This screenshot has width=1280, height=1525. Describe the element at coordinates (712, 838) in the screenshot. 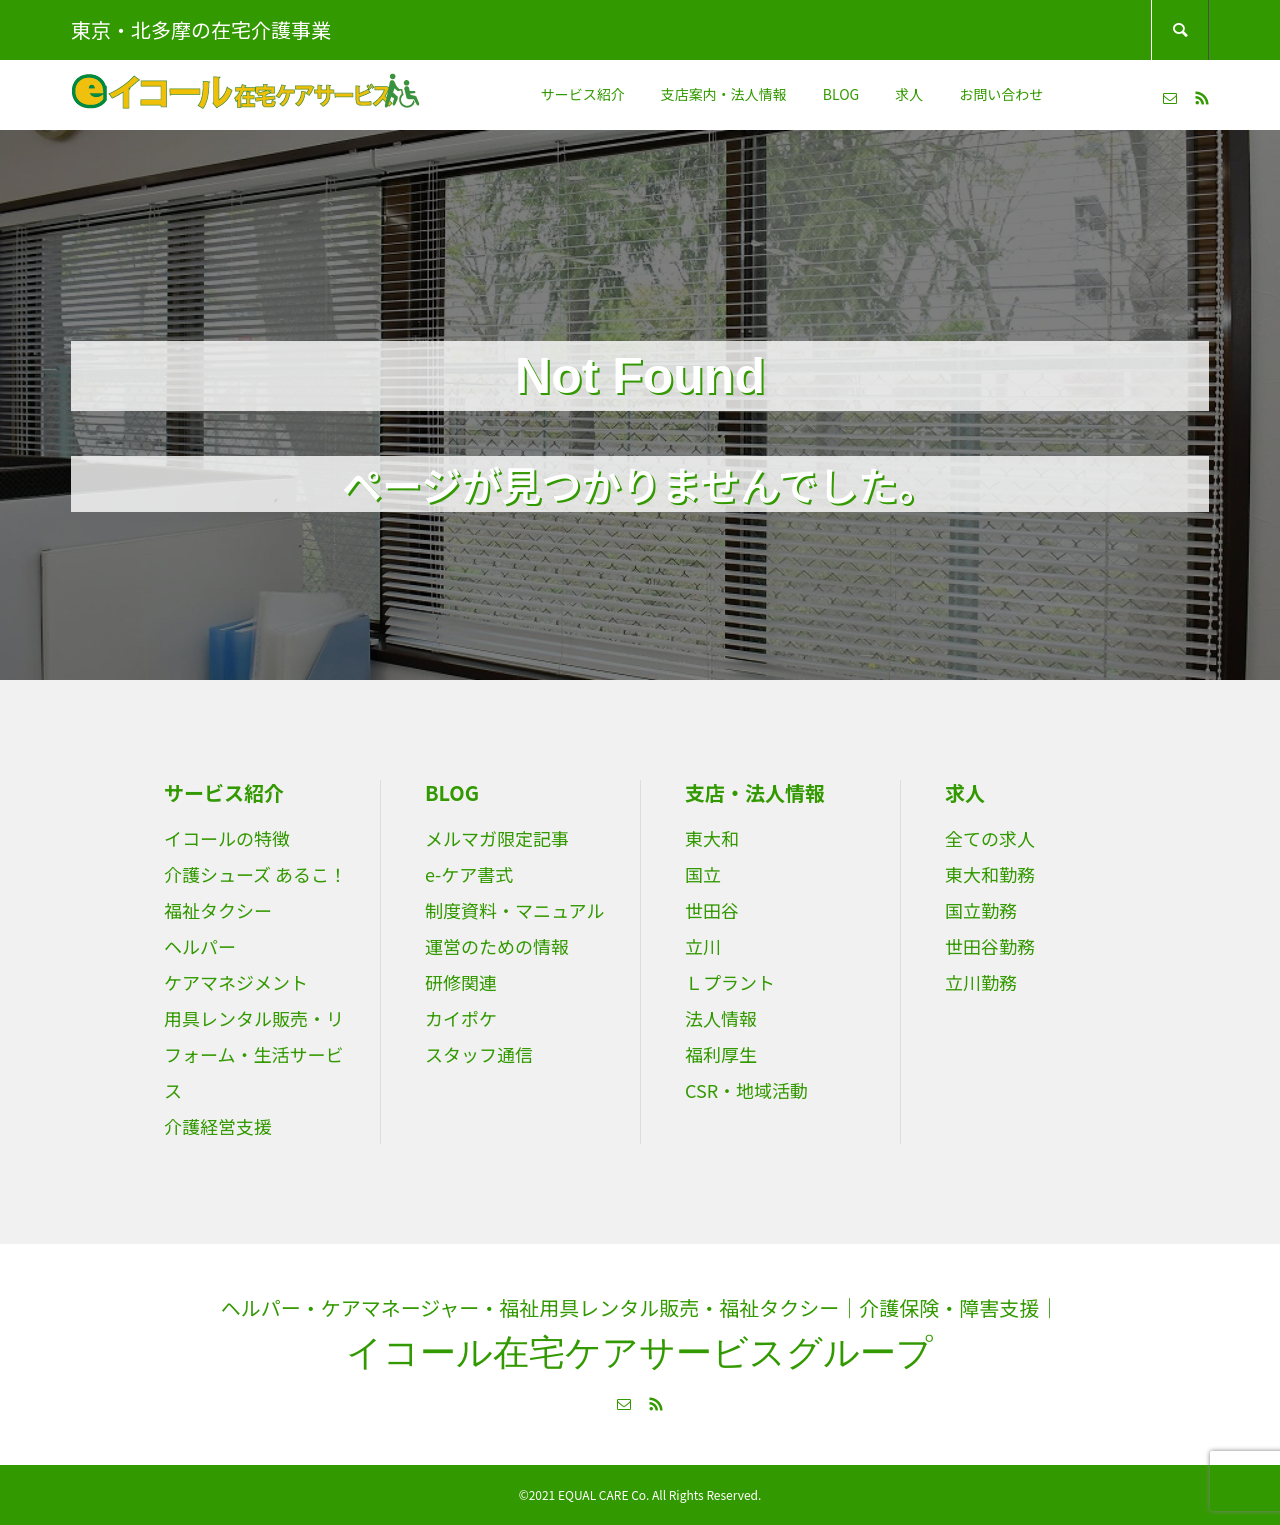

I see `東大和` at that location.